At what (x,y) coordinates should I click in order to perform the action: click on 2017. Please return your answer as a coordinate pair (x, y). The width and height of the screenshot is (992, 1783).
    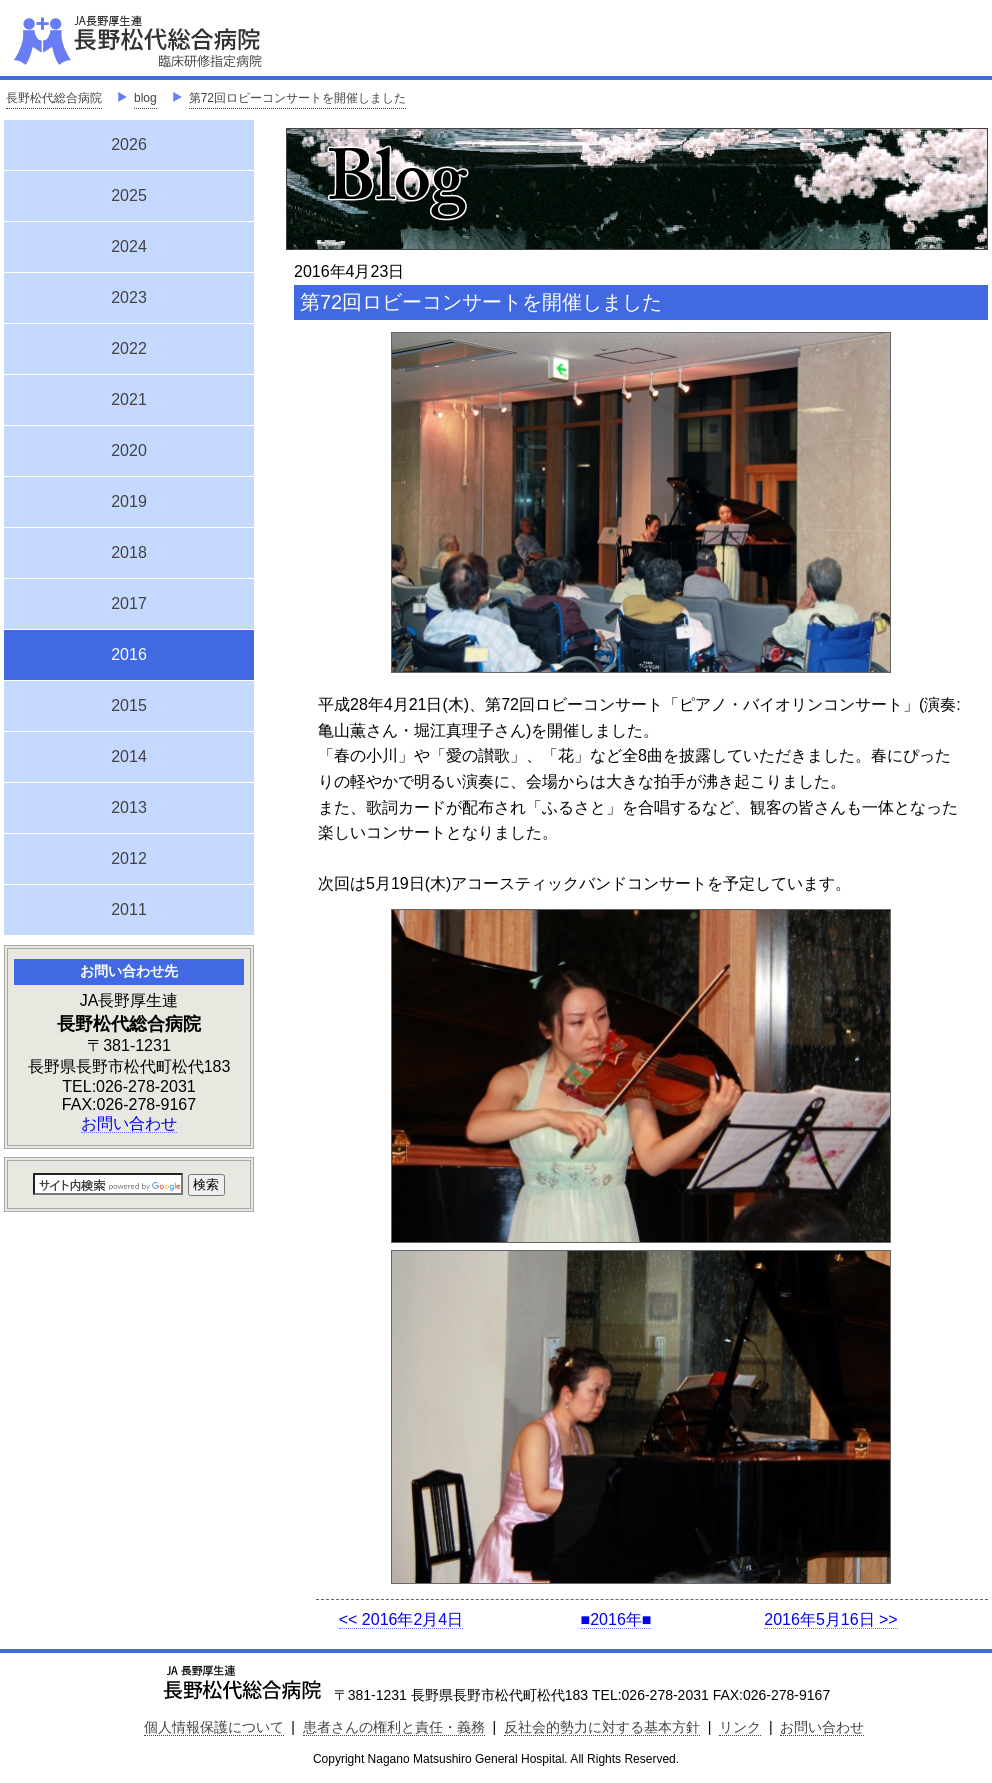
    Looking at the image, I should click on (129, 603).